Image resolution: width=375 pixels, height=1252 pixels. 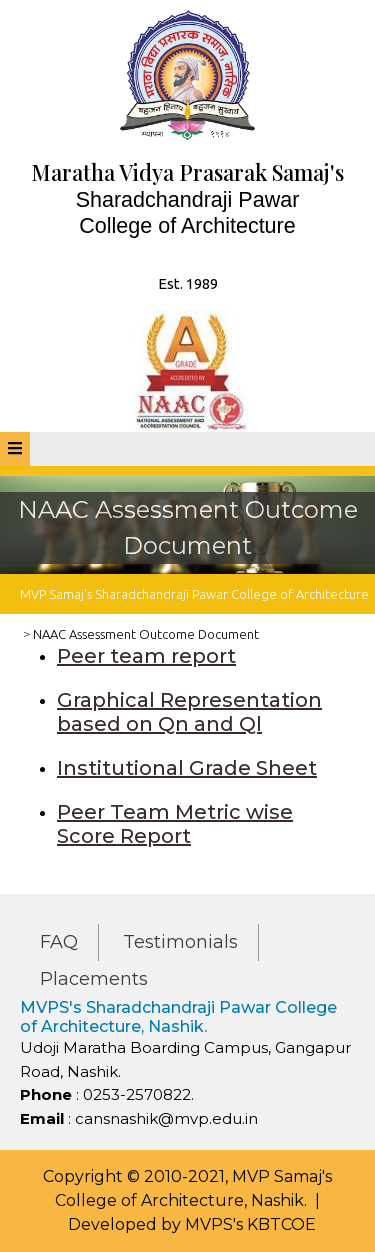 I want to click on Peer Team Metric wise Score Report, so click(x=175, y=824).